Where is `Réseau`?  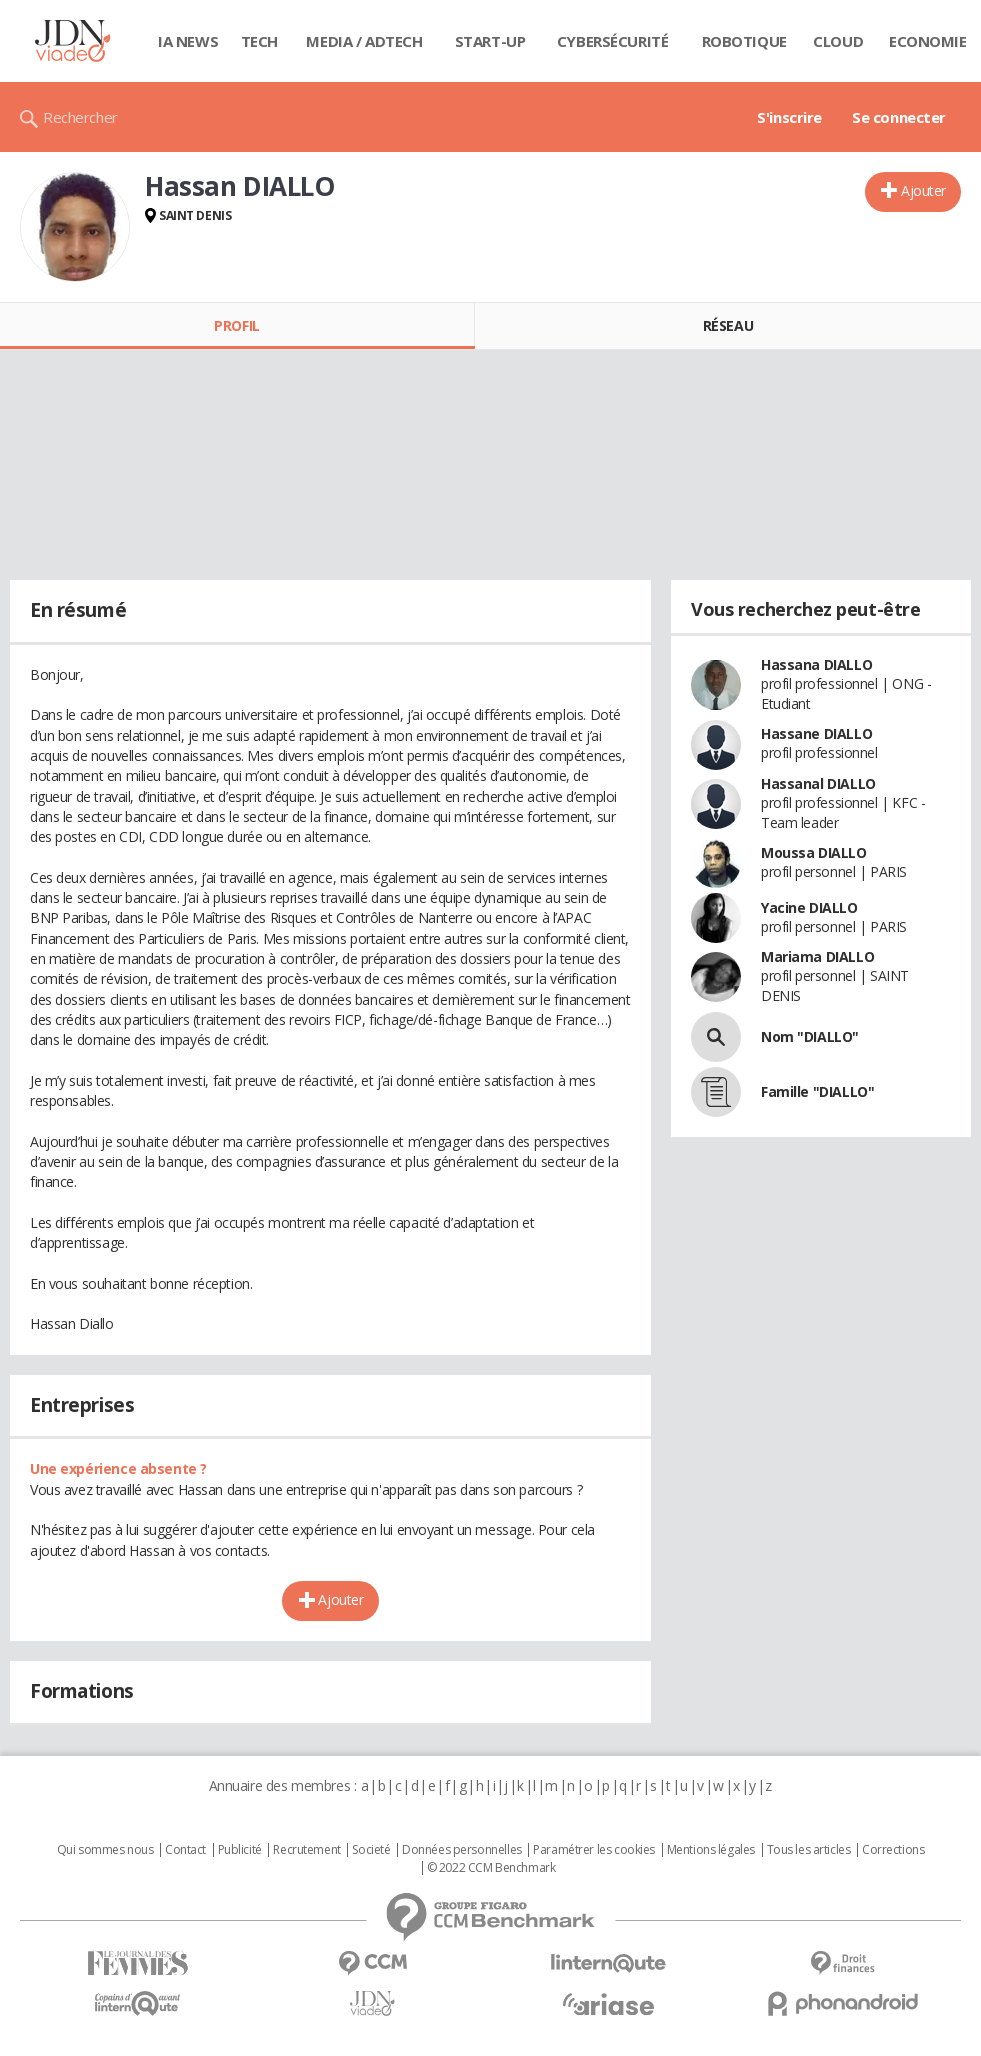 Réseau is located at coordinates (728, 325).